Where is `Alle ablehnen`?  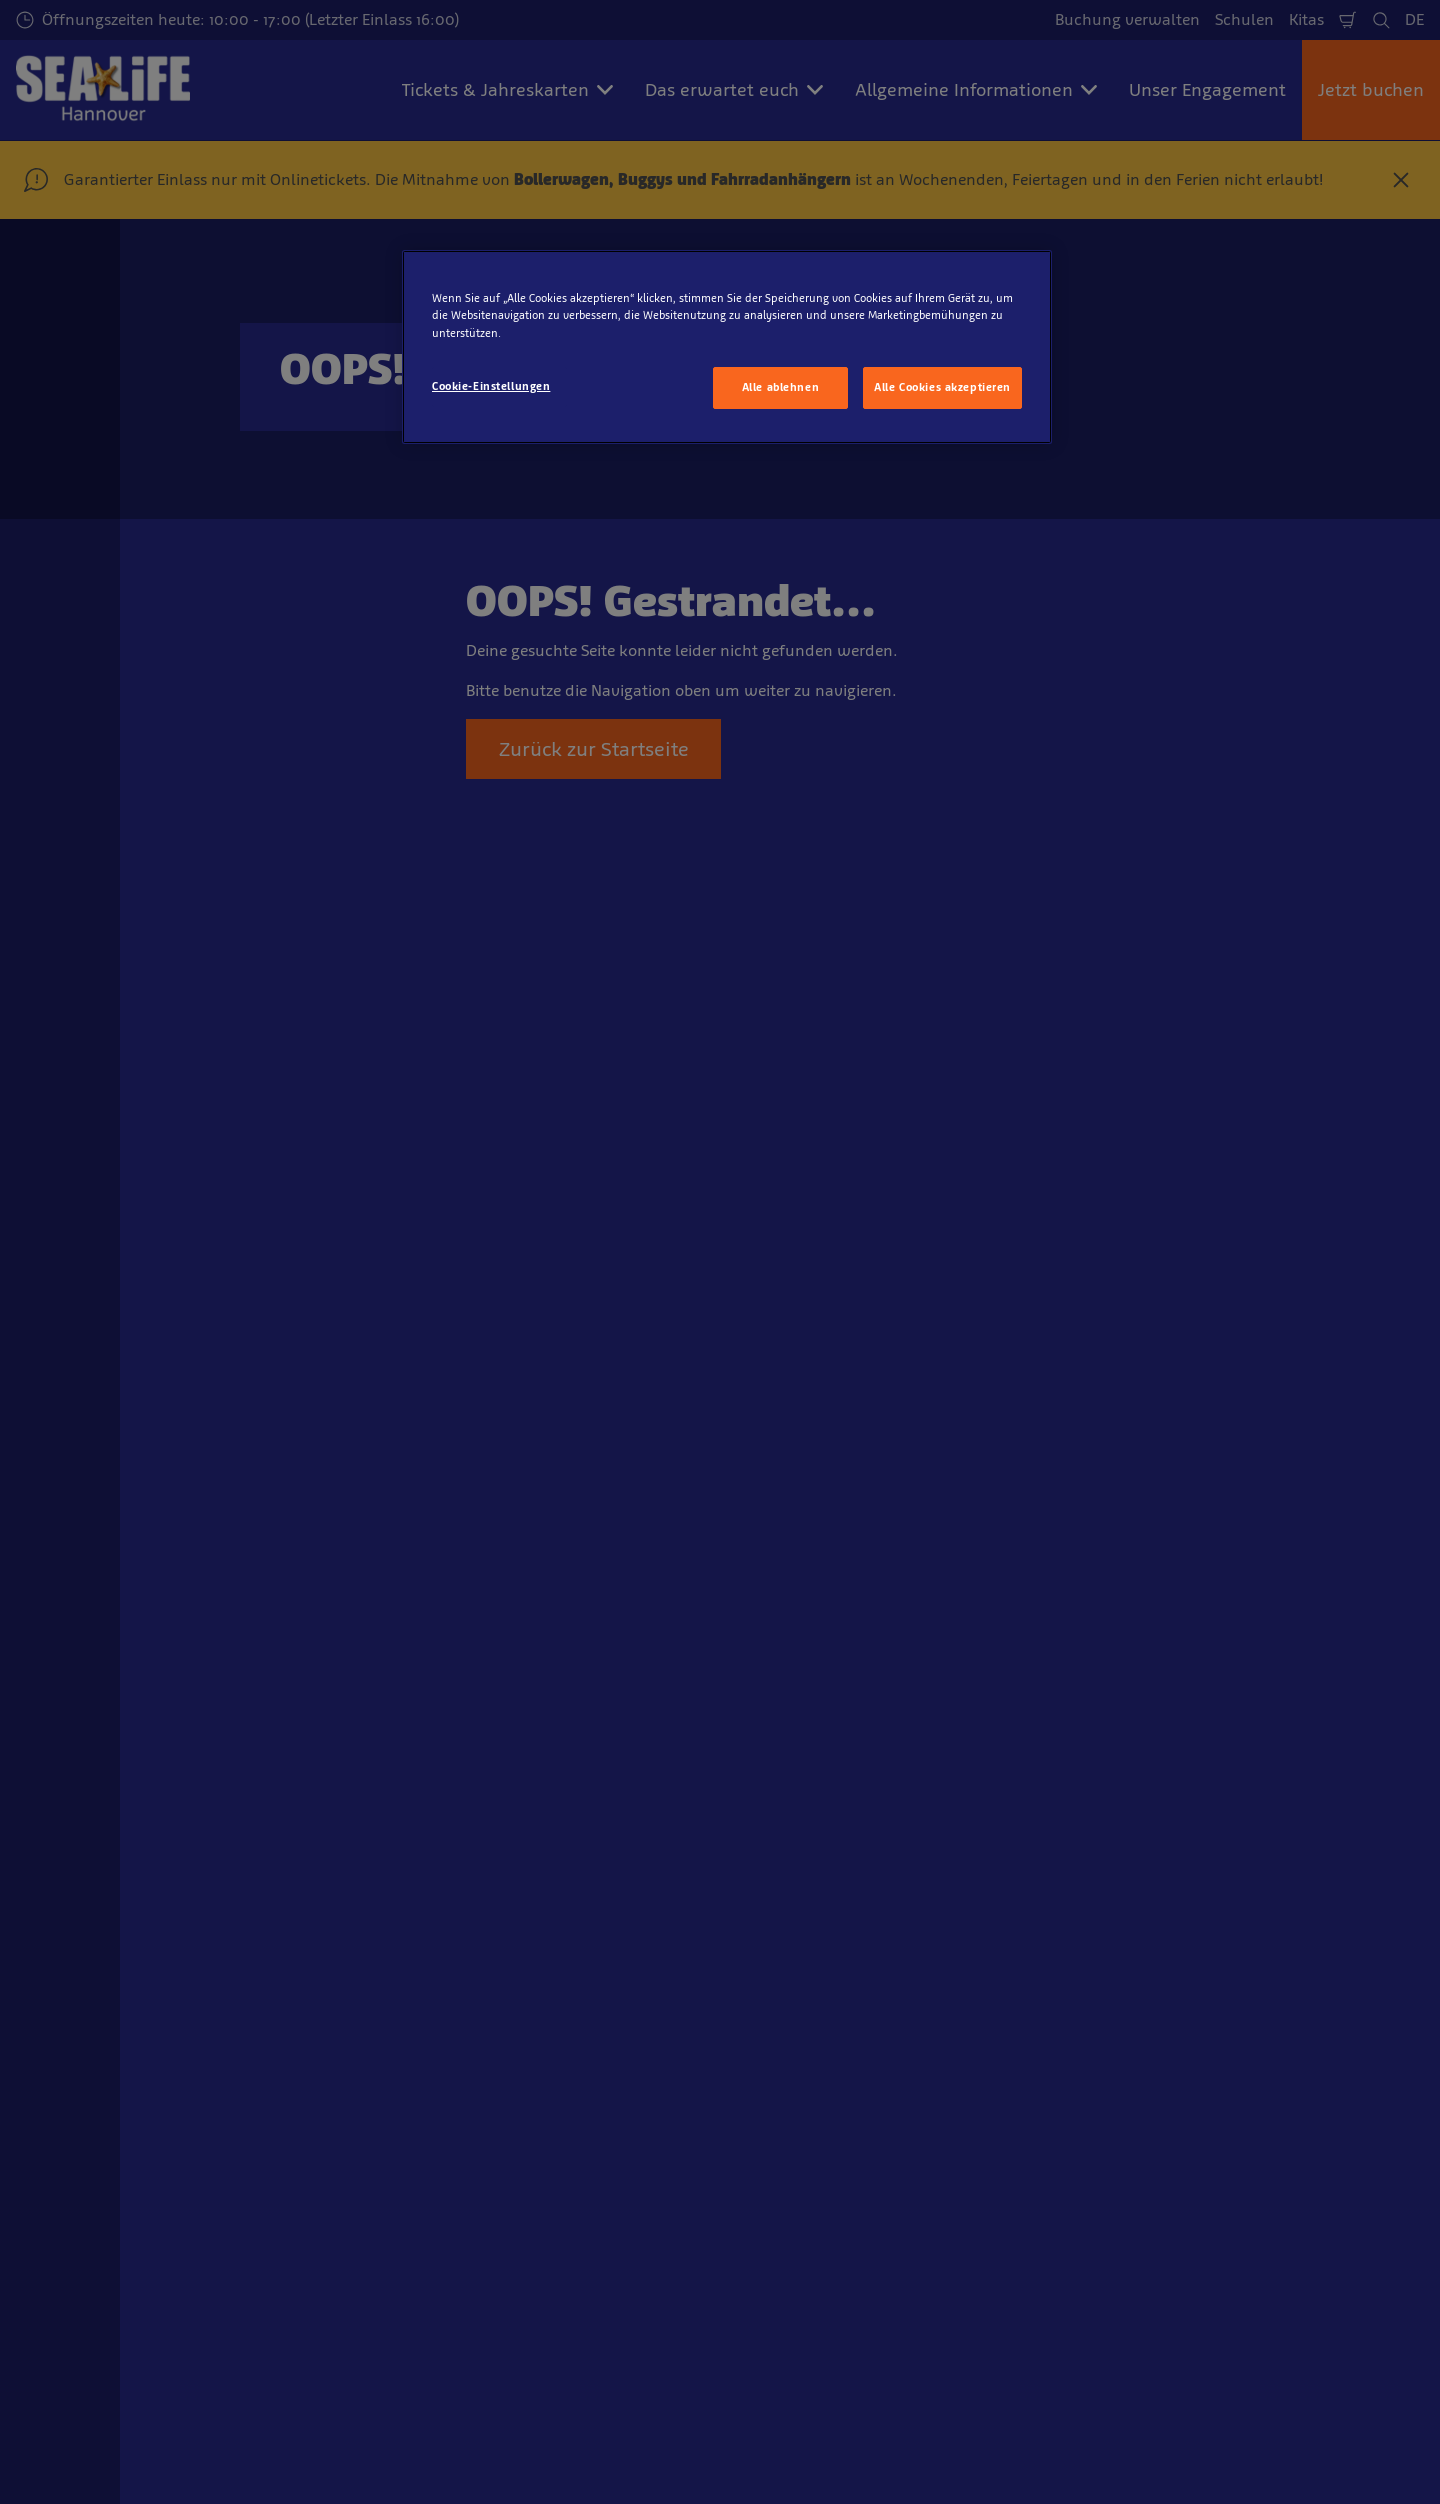 Alle ablehnen is located at coordinates (780, 387).